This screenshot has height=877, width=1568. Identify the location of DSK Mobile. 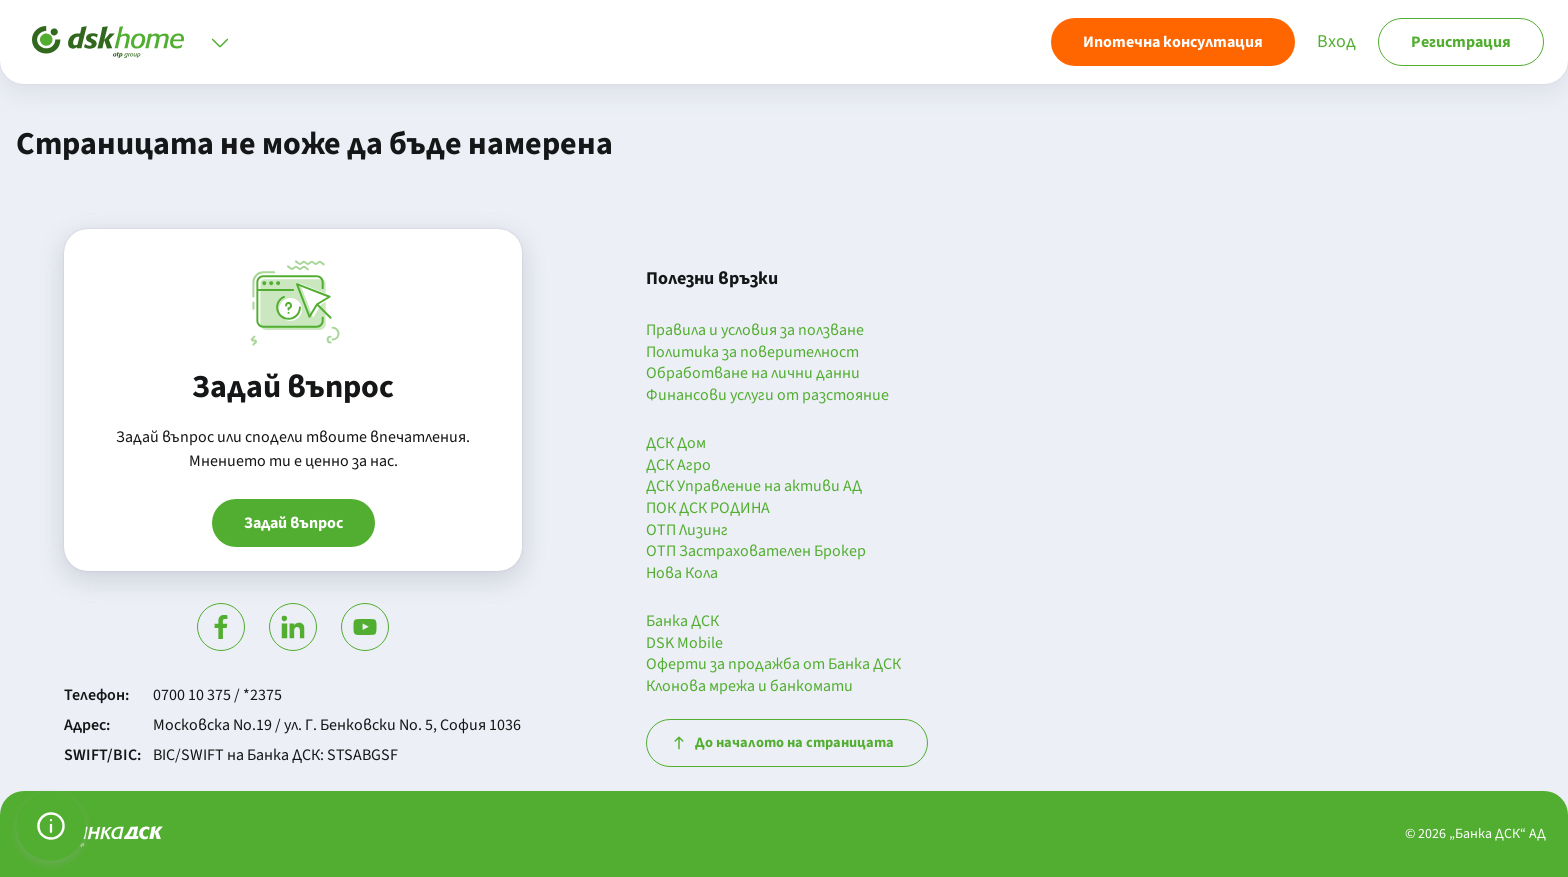
(684, 644).